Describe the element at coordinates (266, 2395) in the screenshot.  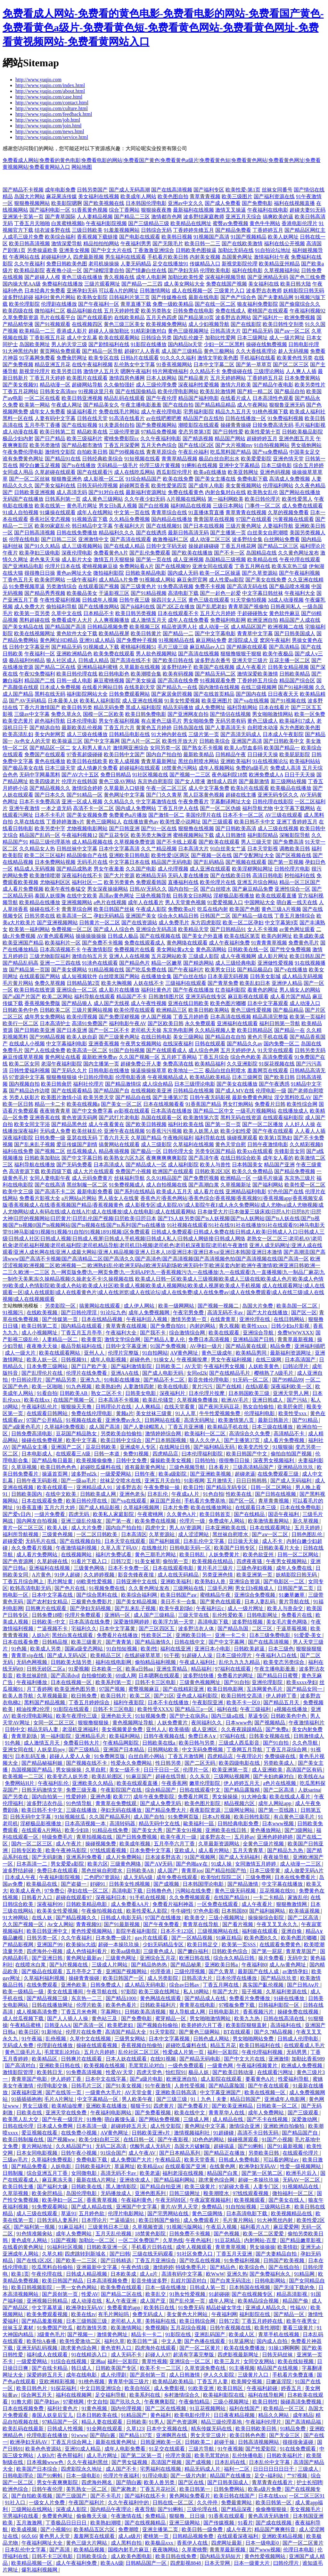
I see `福利在线导航网` at that location.